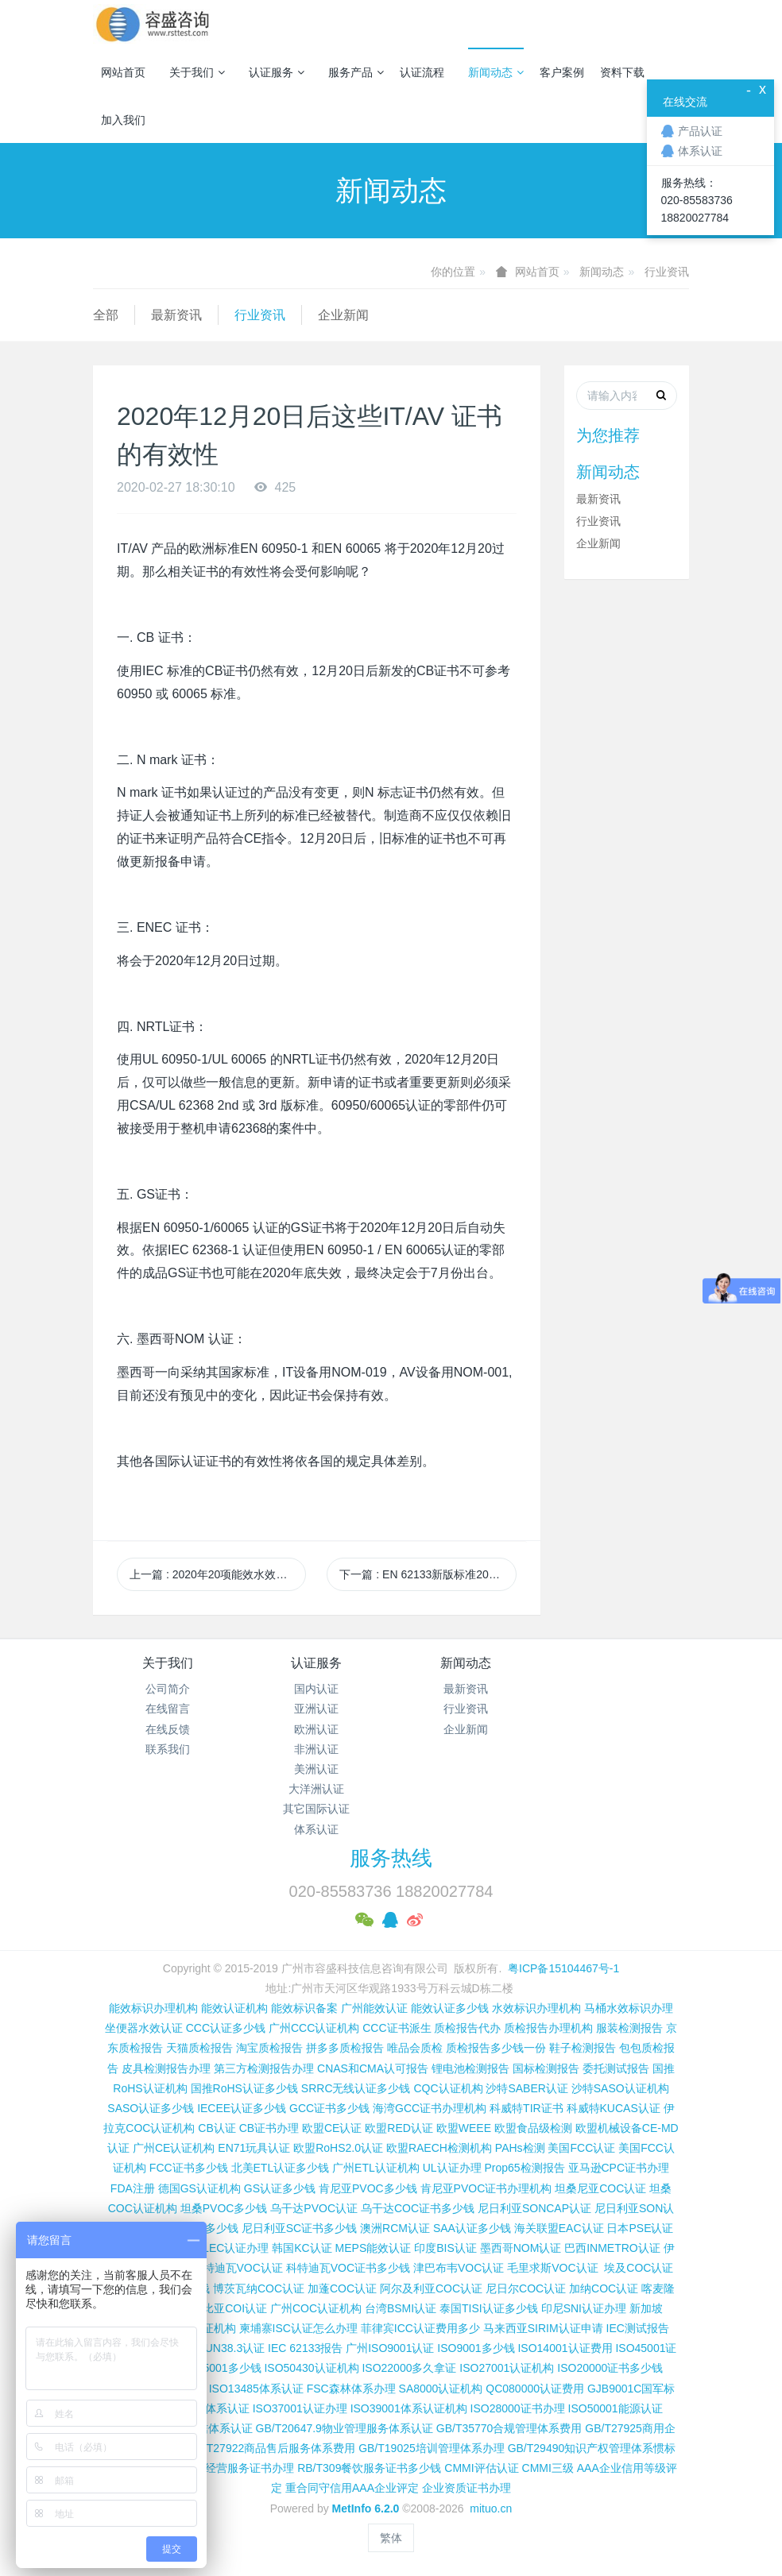 This screenshot has height=2576, width=782. I want to click on FDA注册, so click(132, 2188).